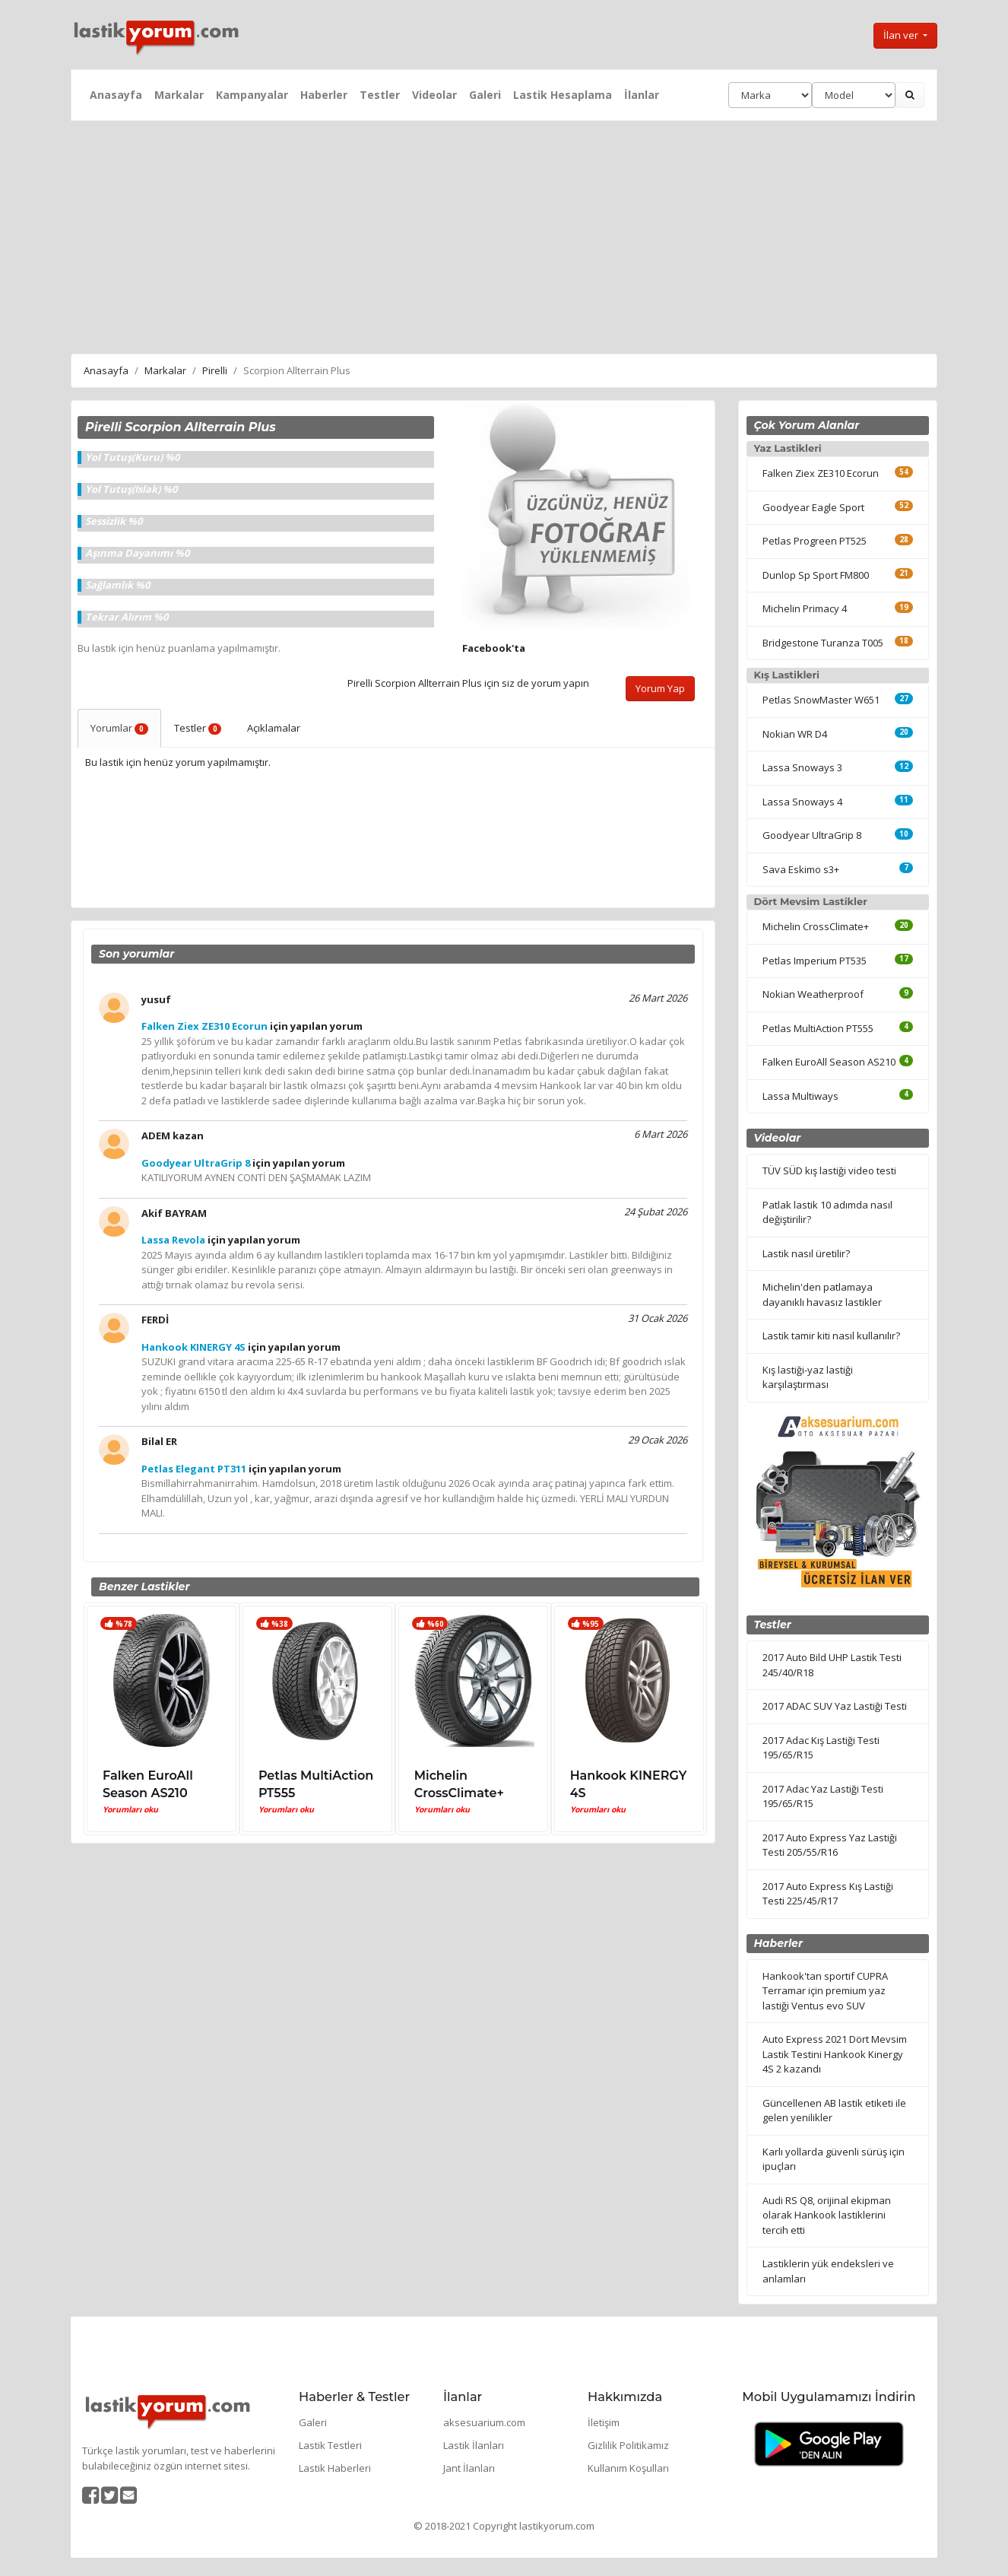 The height and width of the screenshot is (2576, 1008). What do you see at coordinates (434, 94) in the screenshot?
I see `Videolar` at bounding box center [434, 94].